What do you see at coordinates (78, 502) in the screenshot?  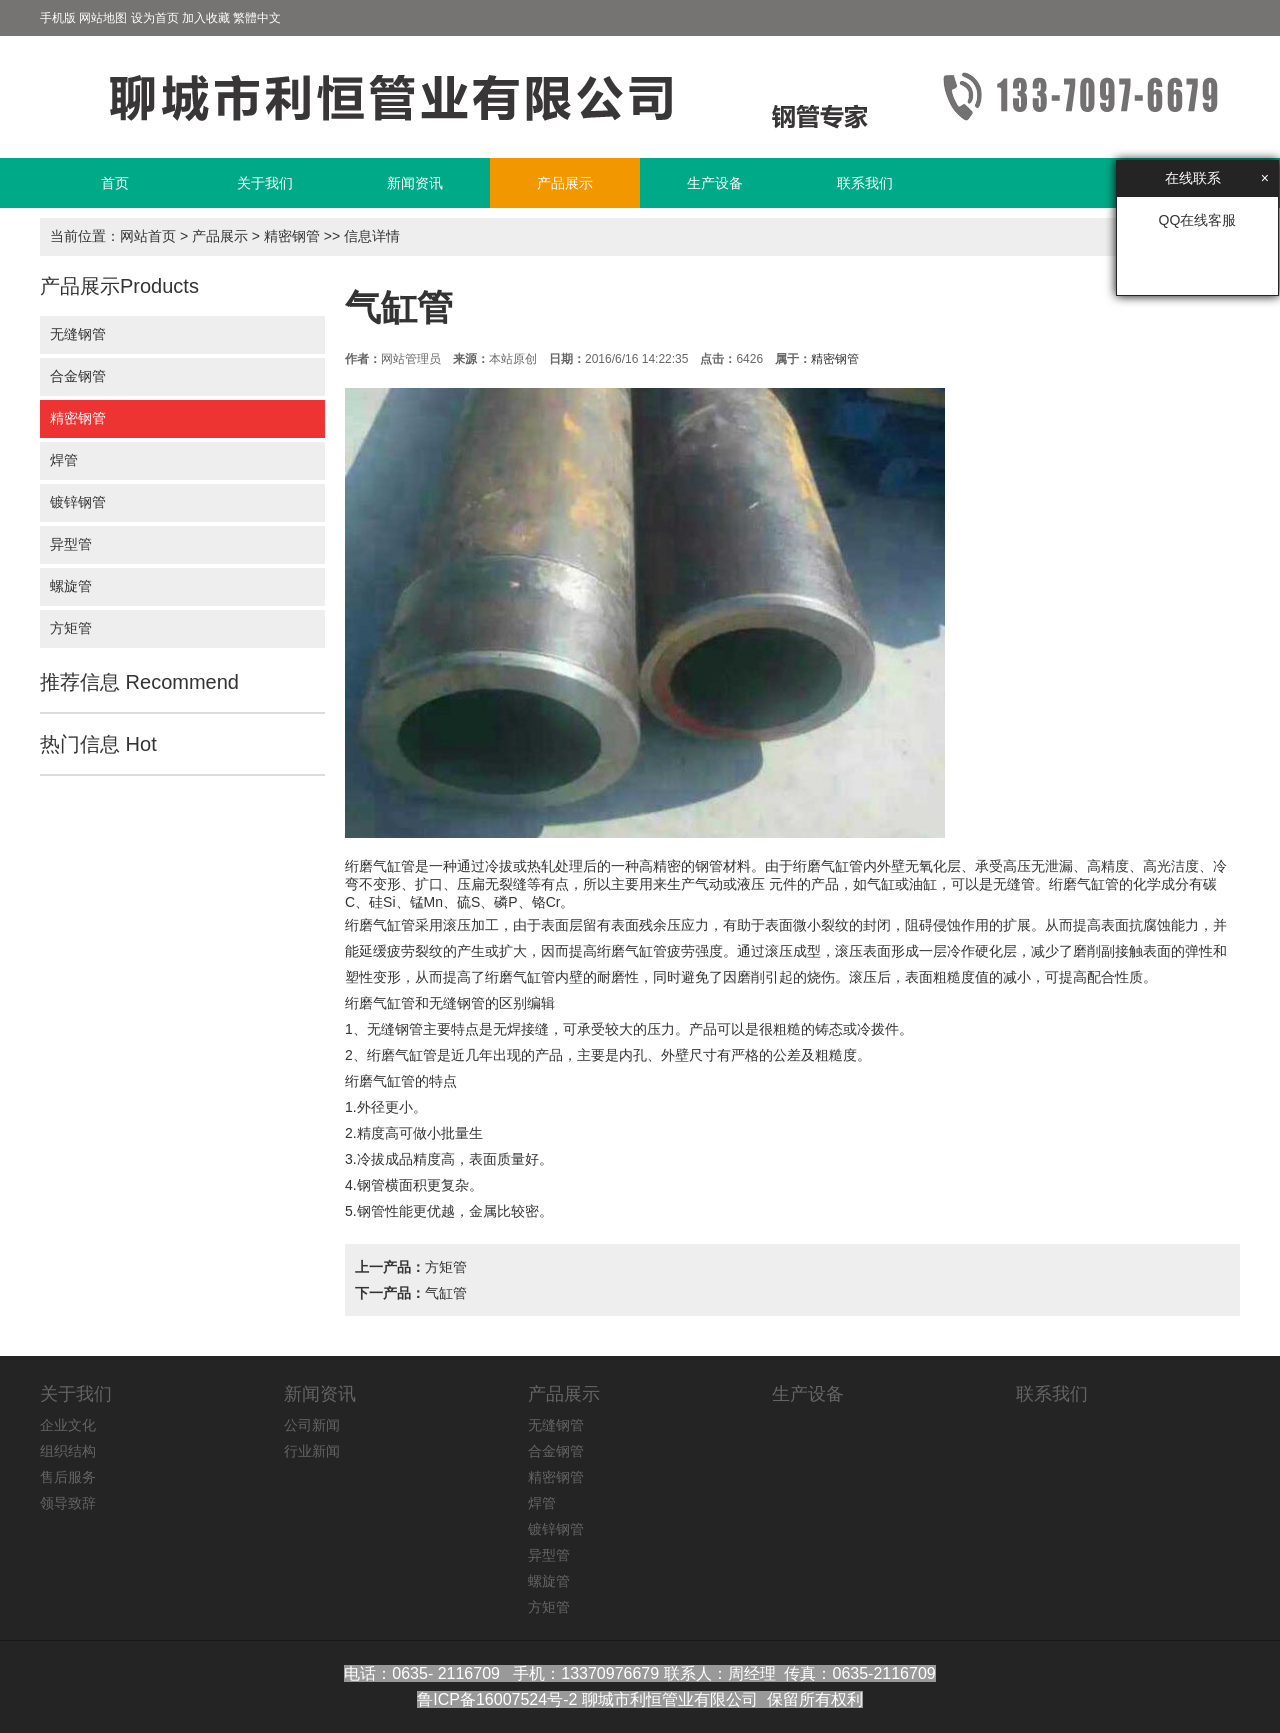 I see `镀锌钢管` at bounding box center [78, 502].